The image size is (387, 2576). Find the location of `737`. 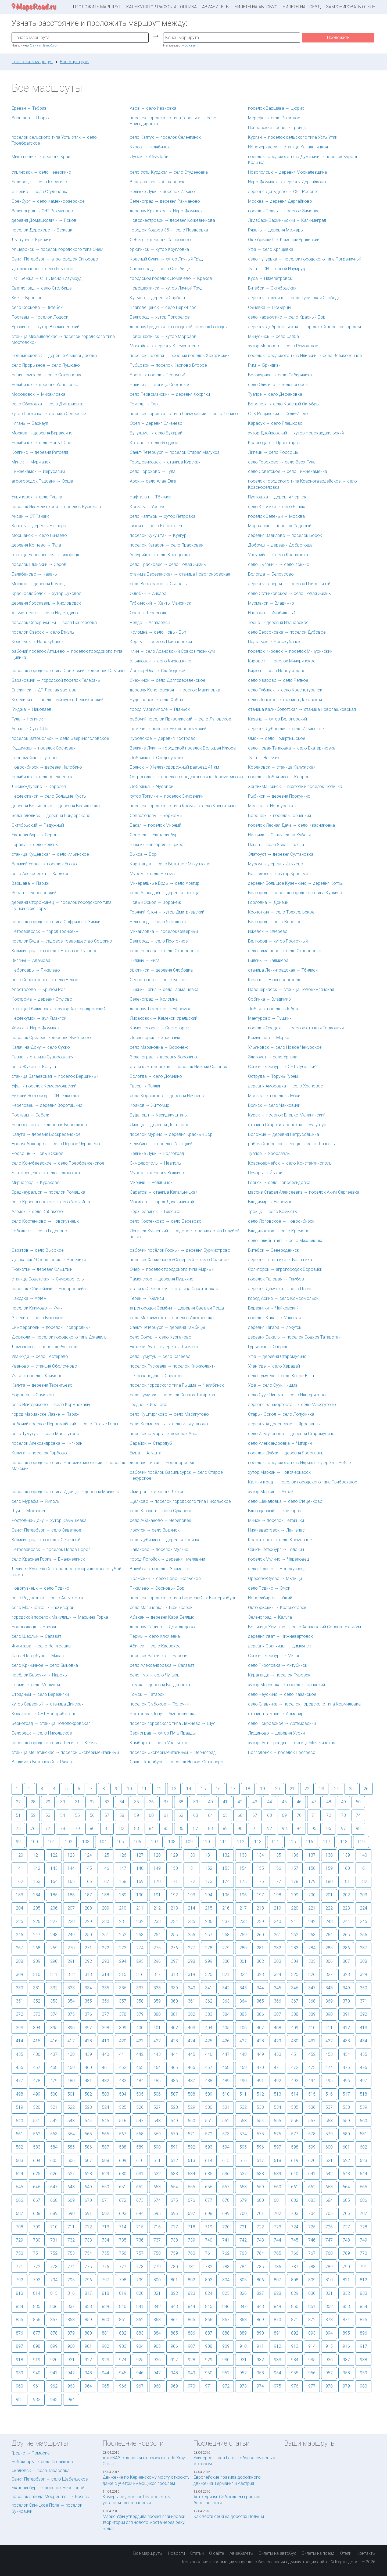

737 is located at coordinates (157, 2240).